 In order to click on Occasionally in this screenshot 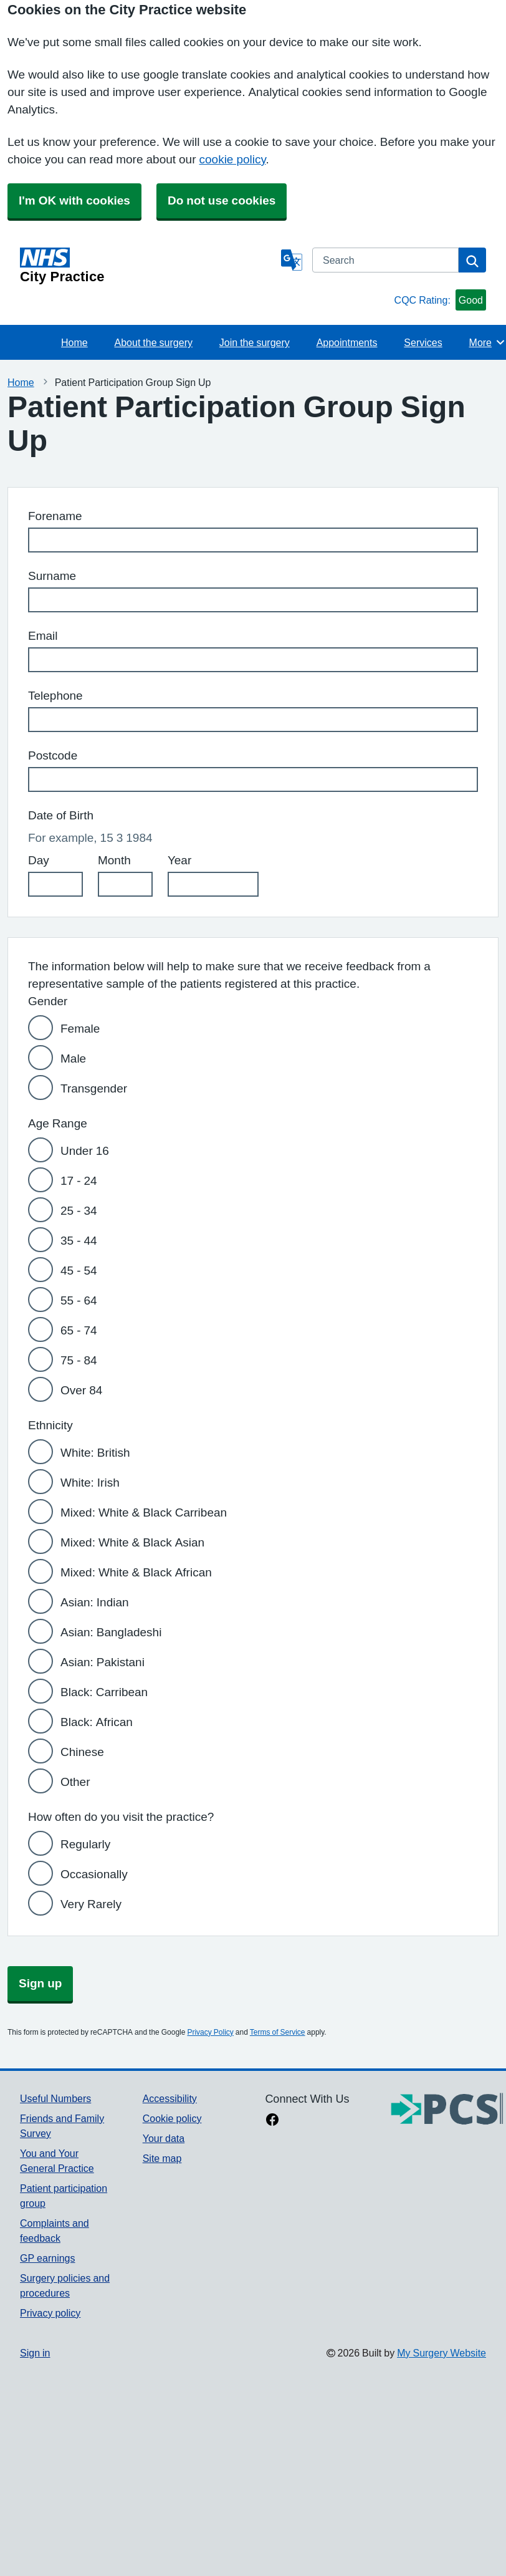, I will do `click(94, 1874)`.